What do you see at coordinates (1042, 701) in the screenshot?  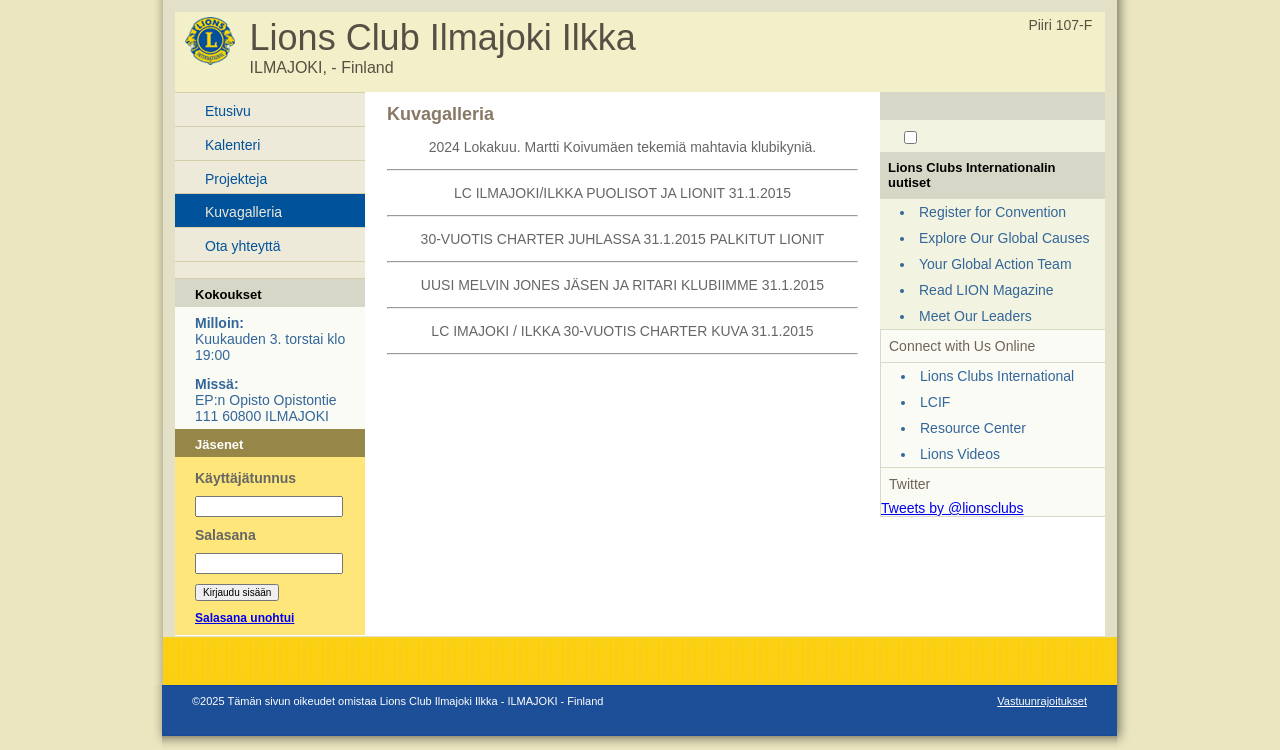 I see `Vastuunrajoitukset` at bounding box center [1042, 701].